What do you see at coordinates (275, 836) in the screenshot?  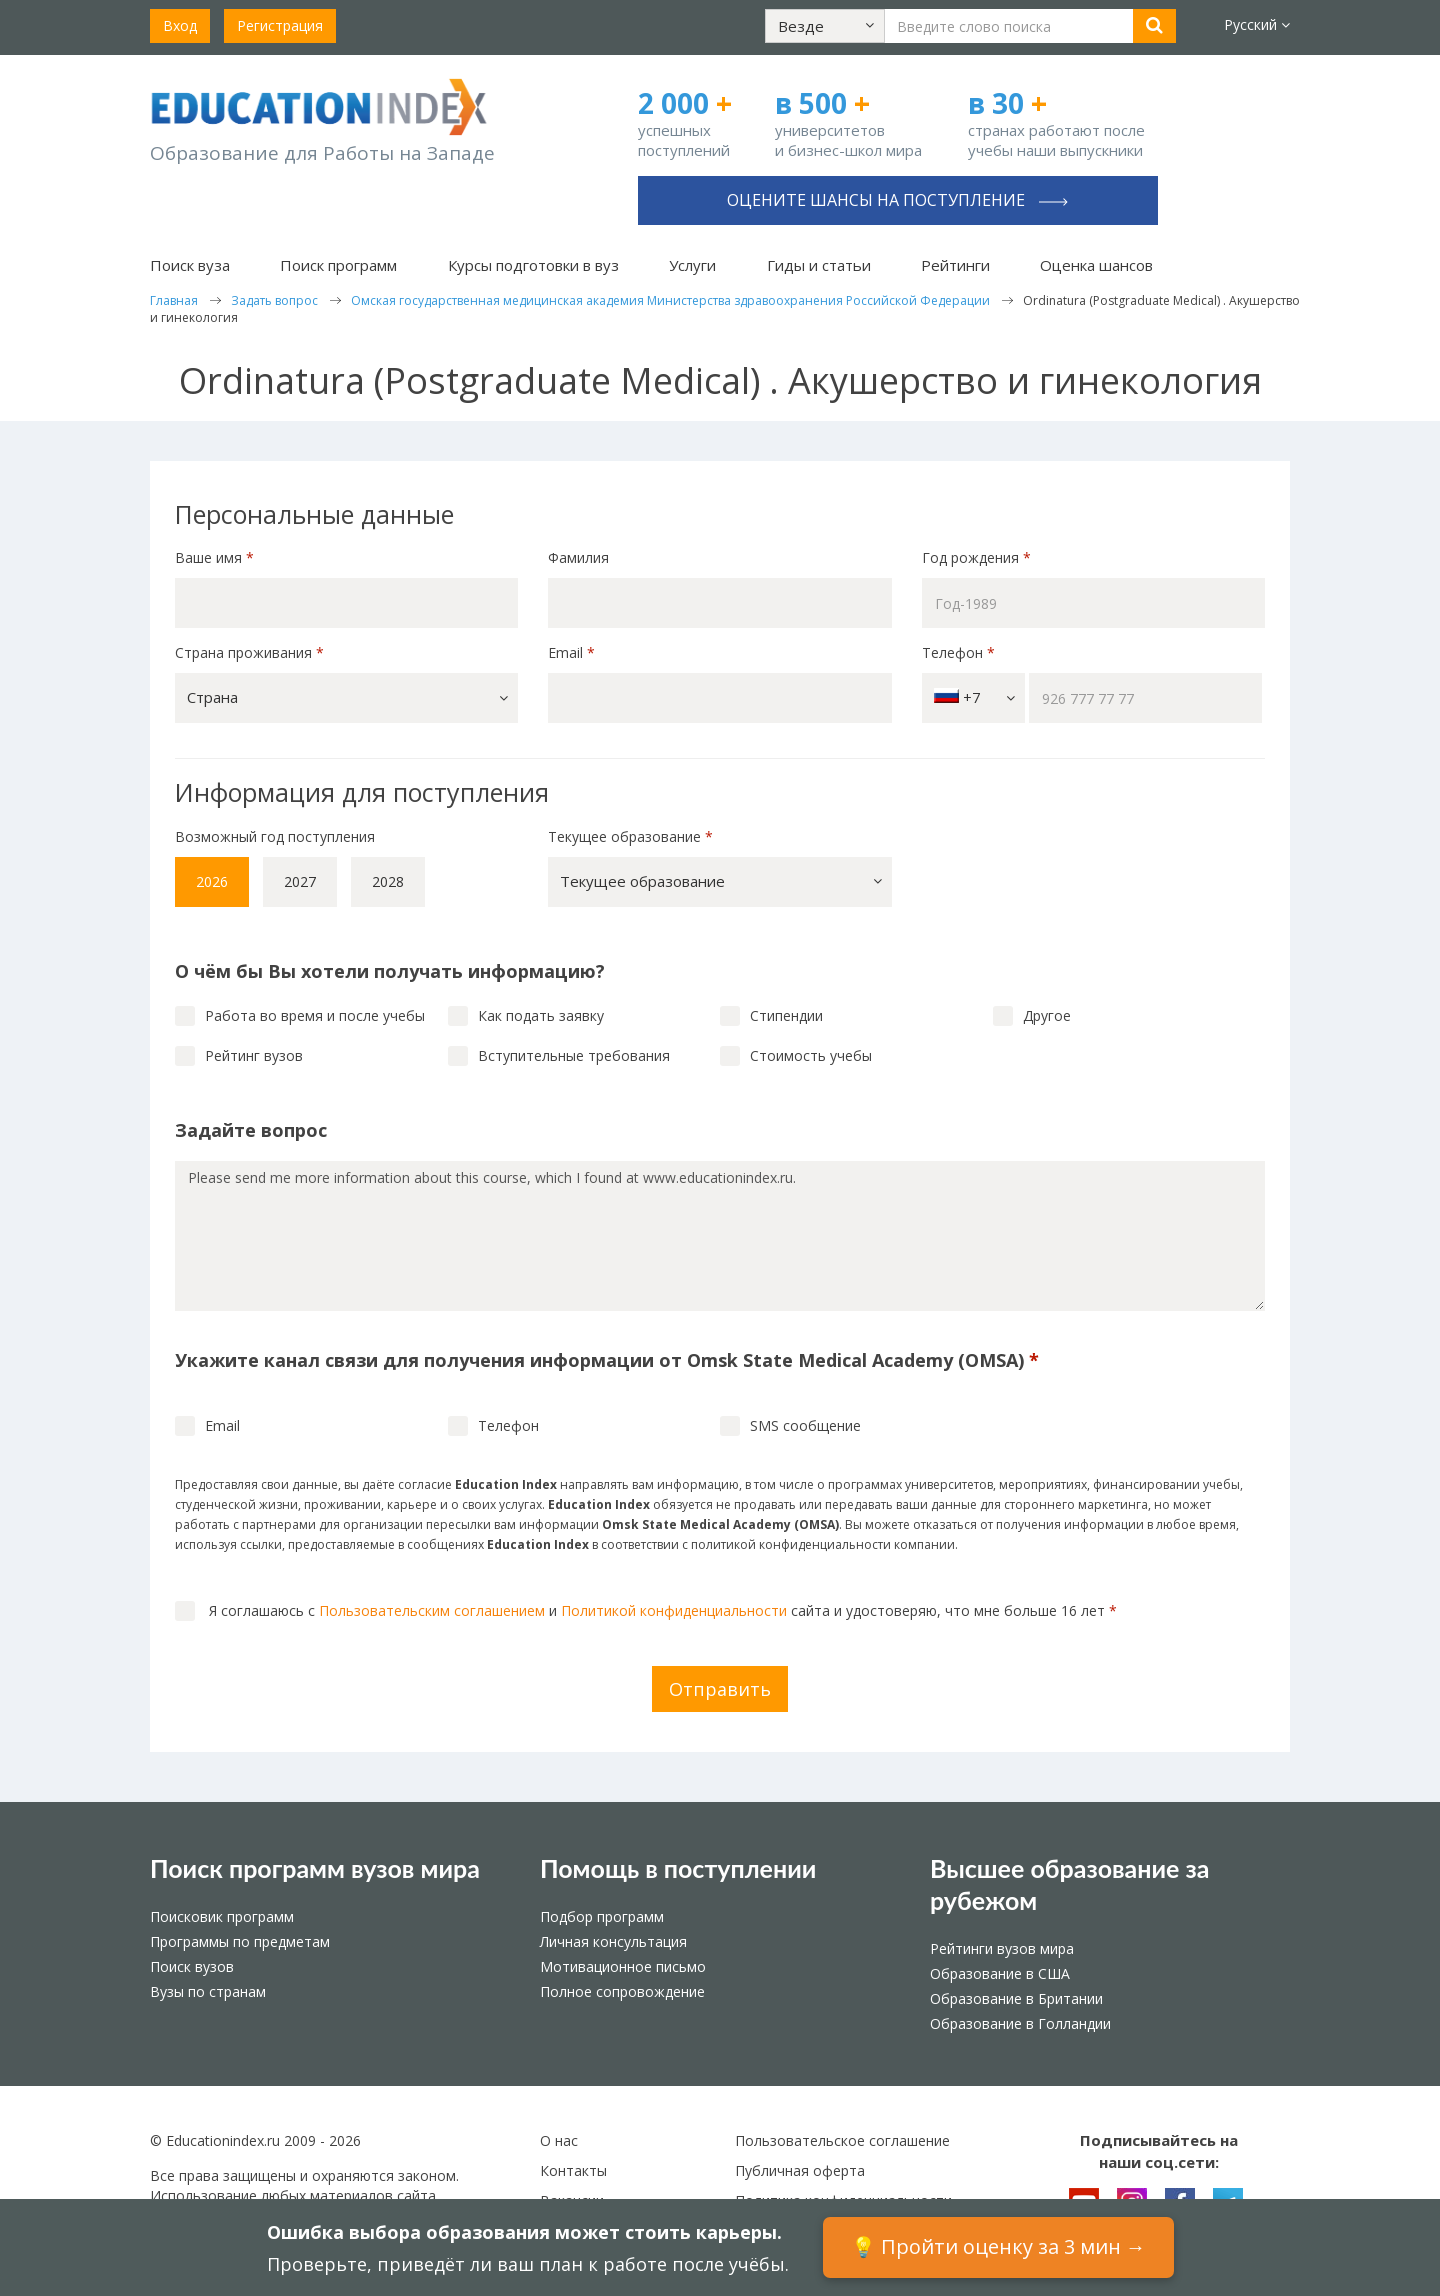 I see `Возможный год поступления` at bounding box center [275, 836].